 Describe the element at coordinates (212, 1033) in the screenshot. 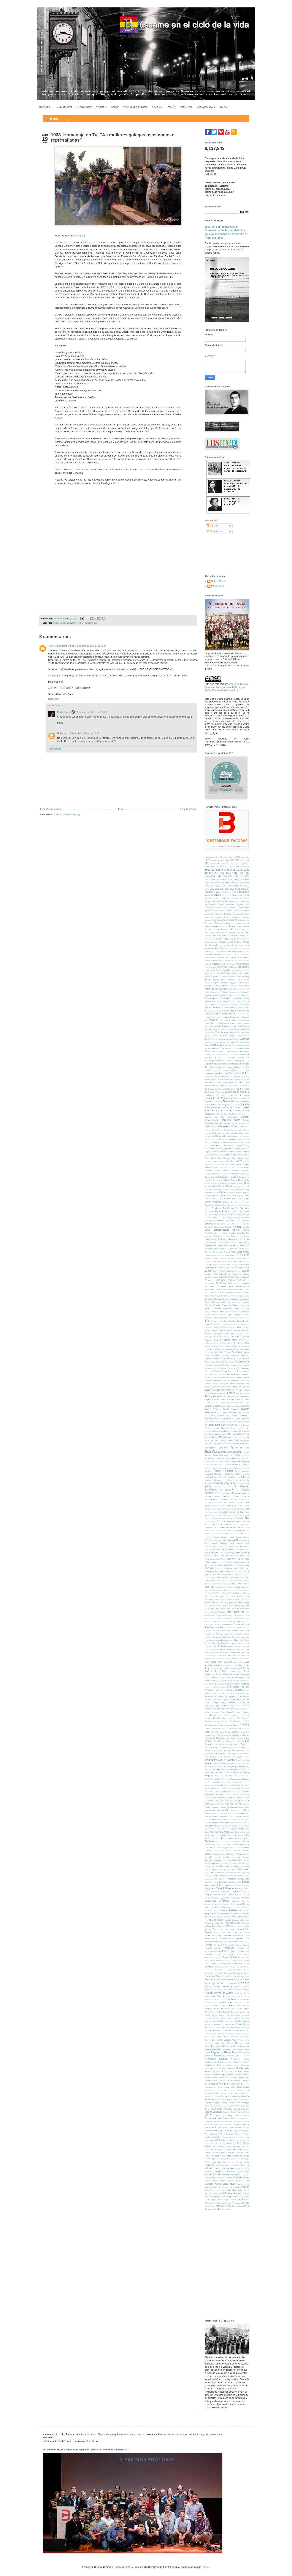

I see `Ascensión Aparicio` at that location.